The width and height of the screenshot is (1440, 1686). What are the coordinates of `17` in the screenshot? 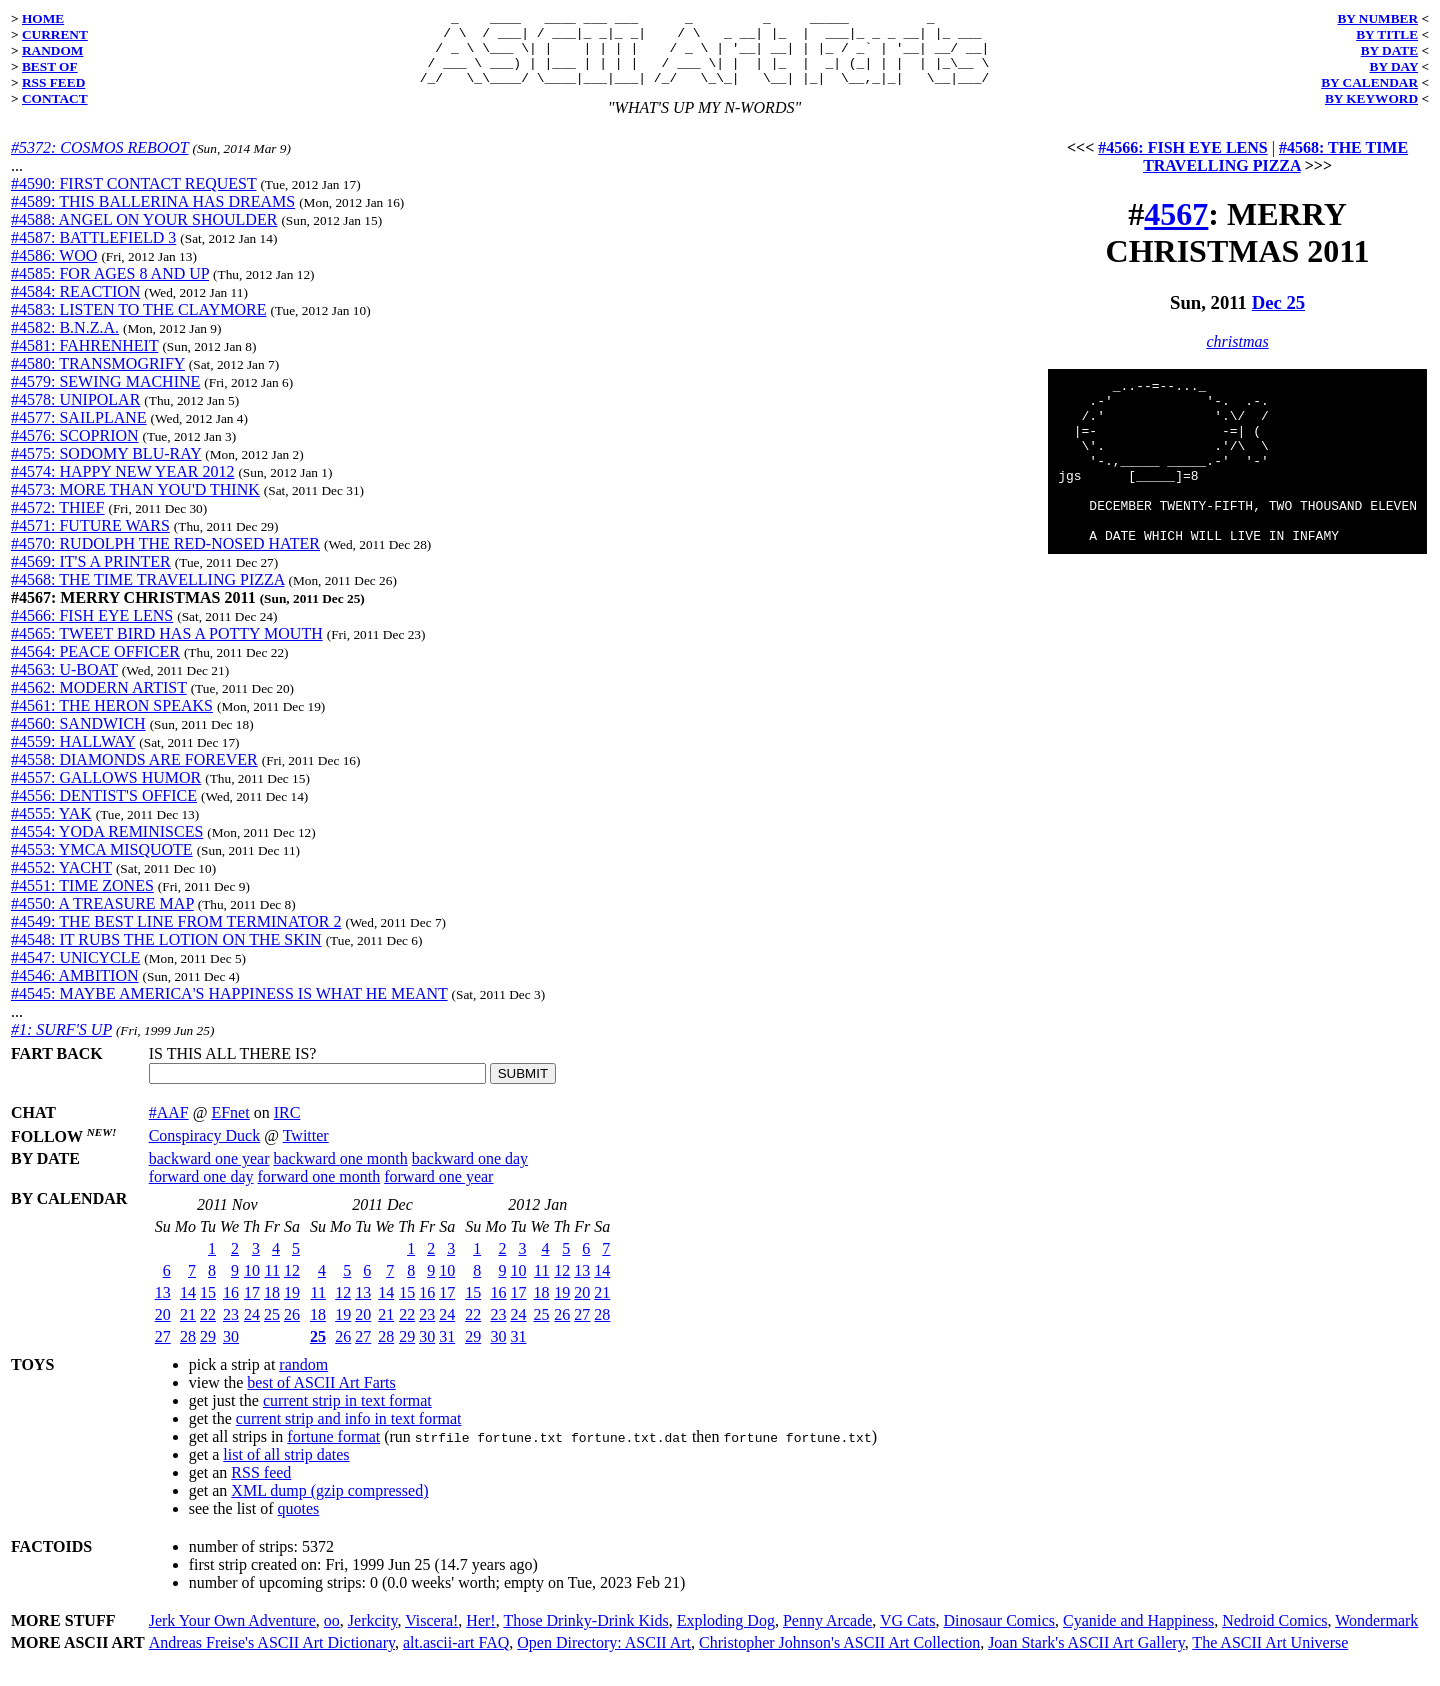 It's located at (252, 1307).